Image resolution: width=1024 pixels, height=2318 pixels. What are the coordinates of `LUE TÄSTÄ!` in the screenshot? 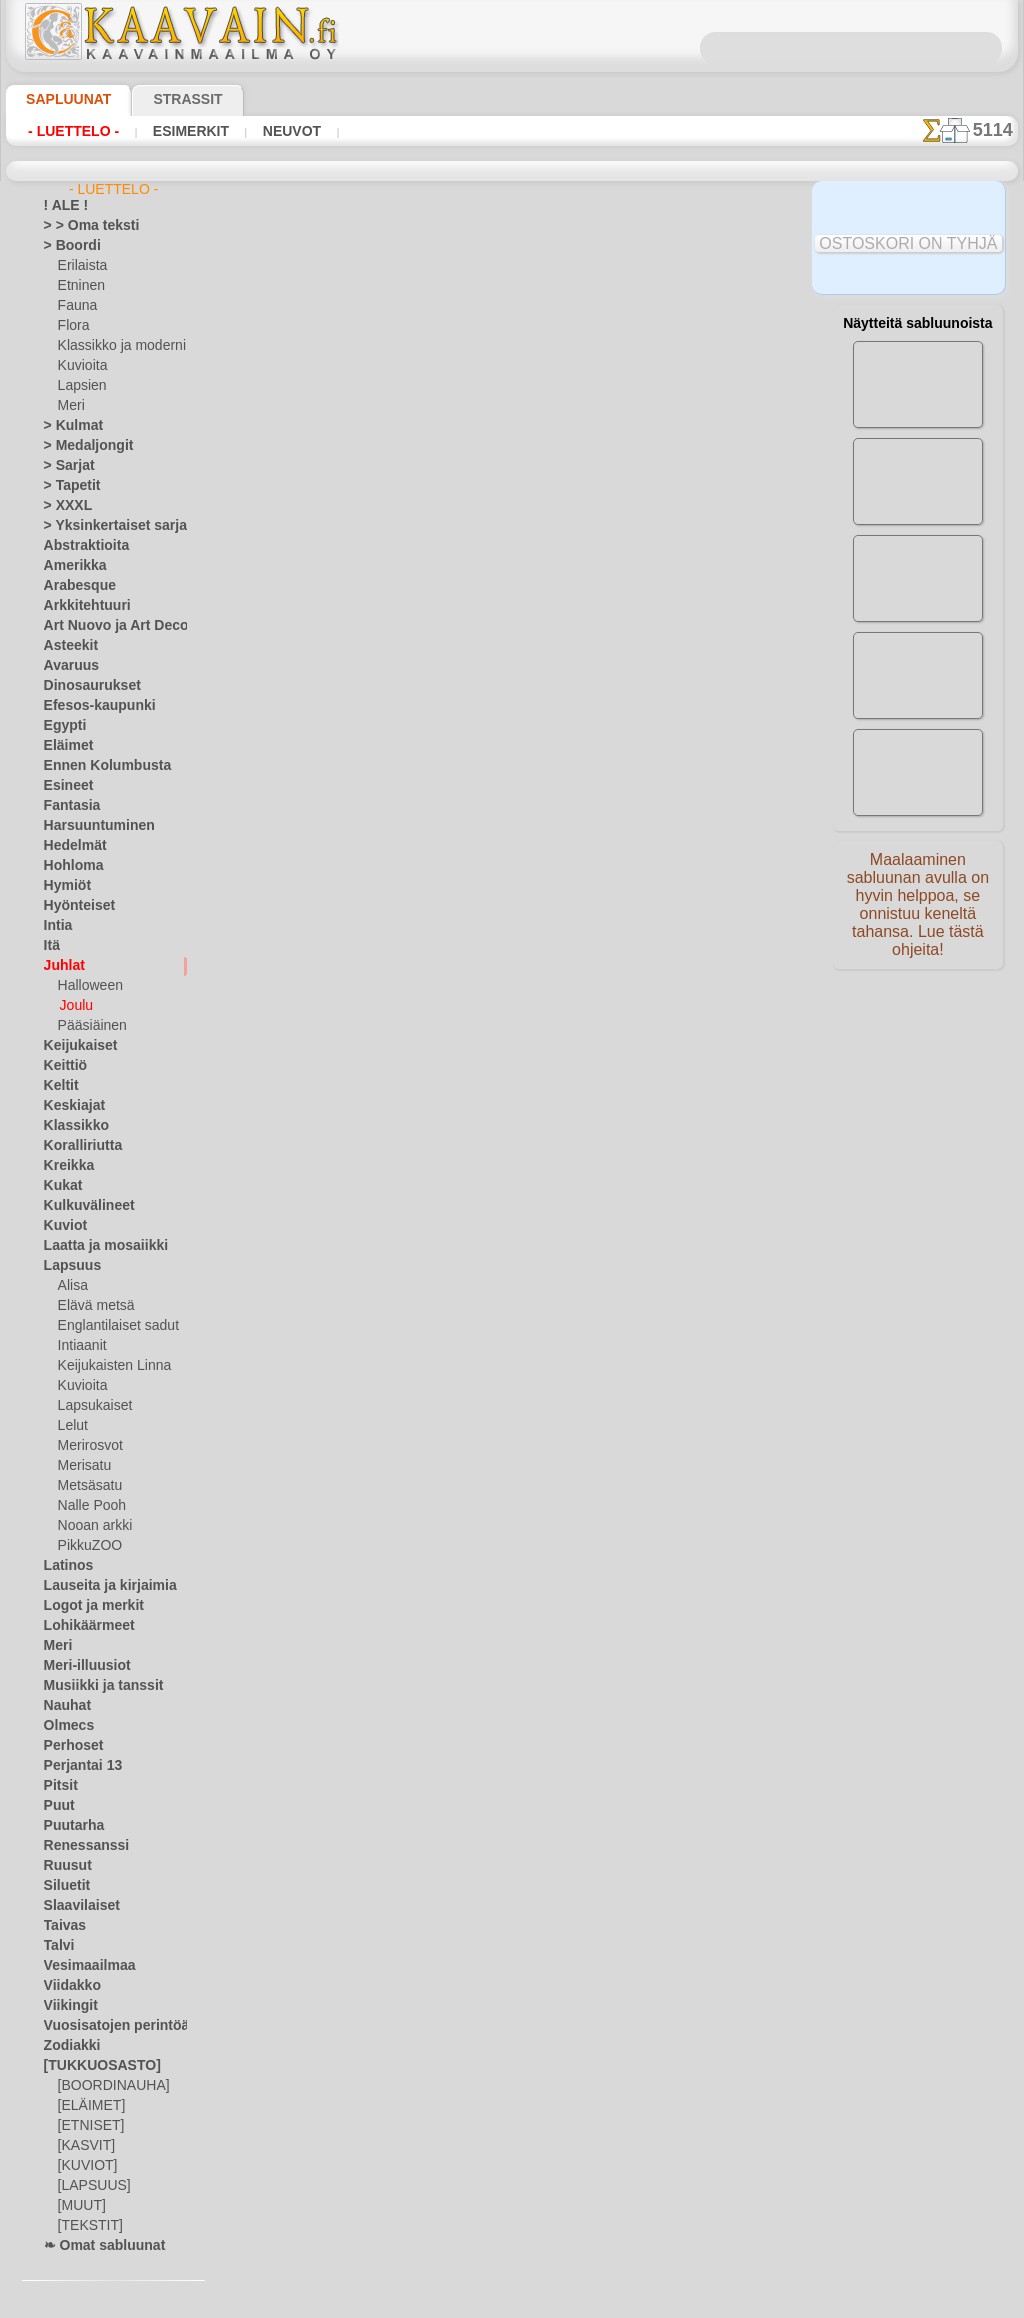 It's located at (439, 598).